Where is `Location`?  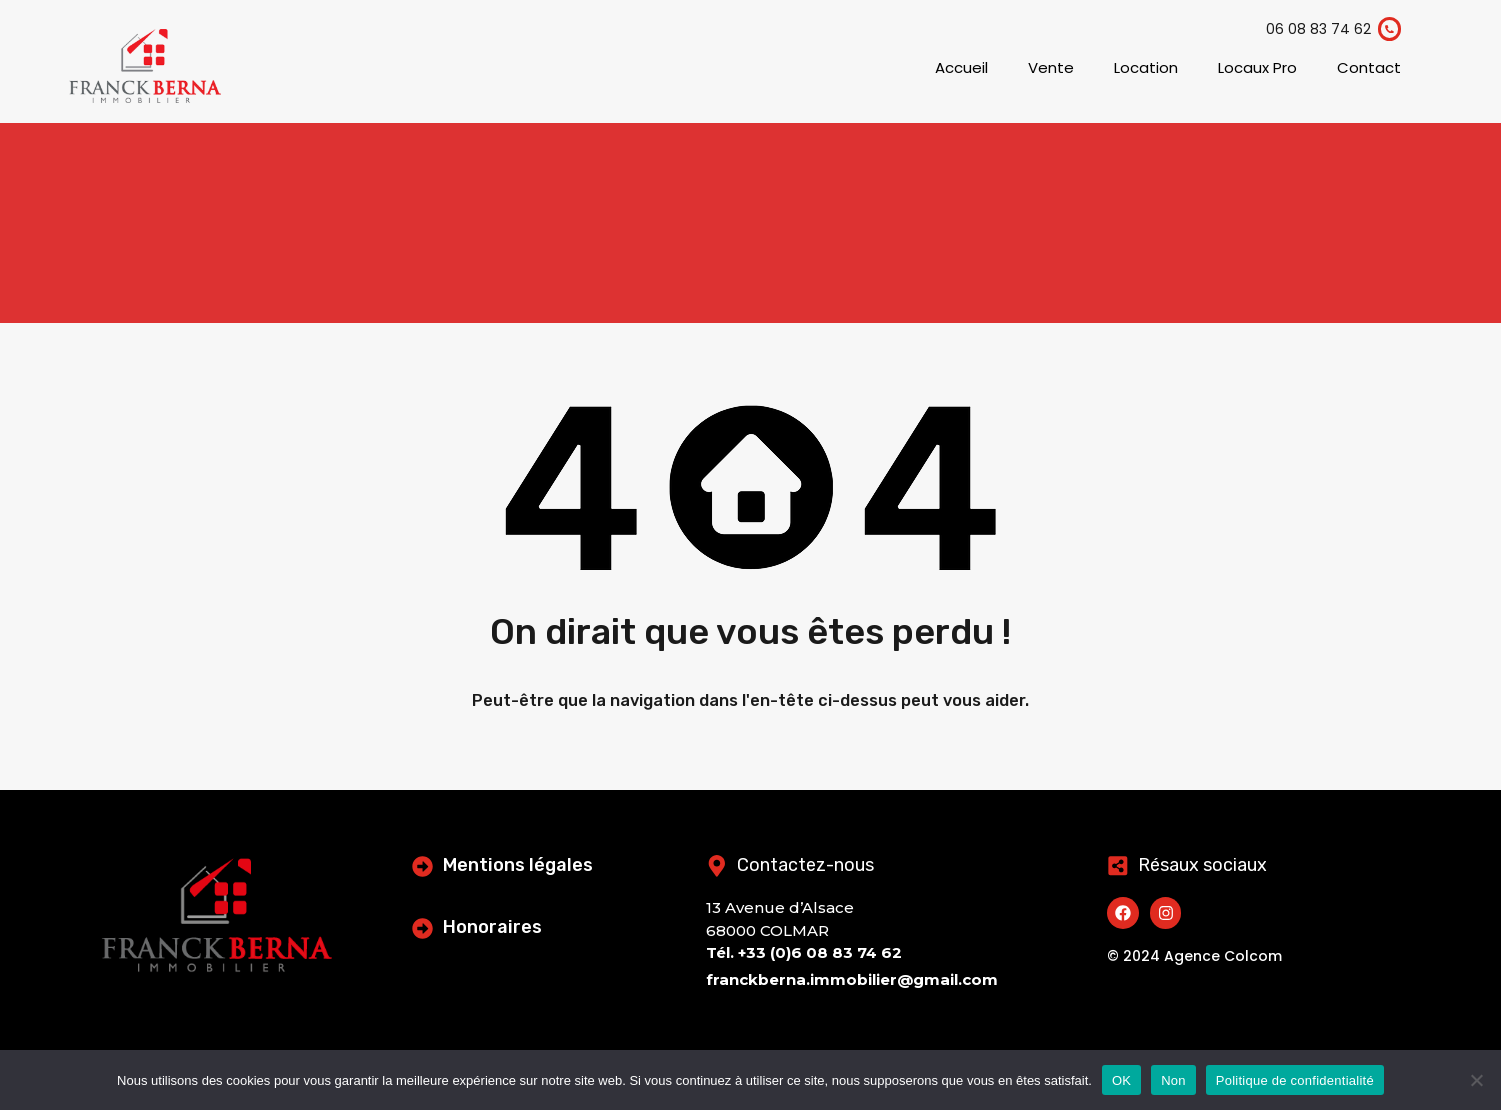
Location is located at coordinates (1146, 67).